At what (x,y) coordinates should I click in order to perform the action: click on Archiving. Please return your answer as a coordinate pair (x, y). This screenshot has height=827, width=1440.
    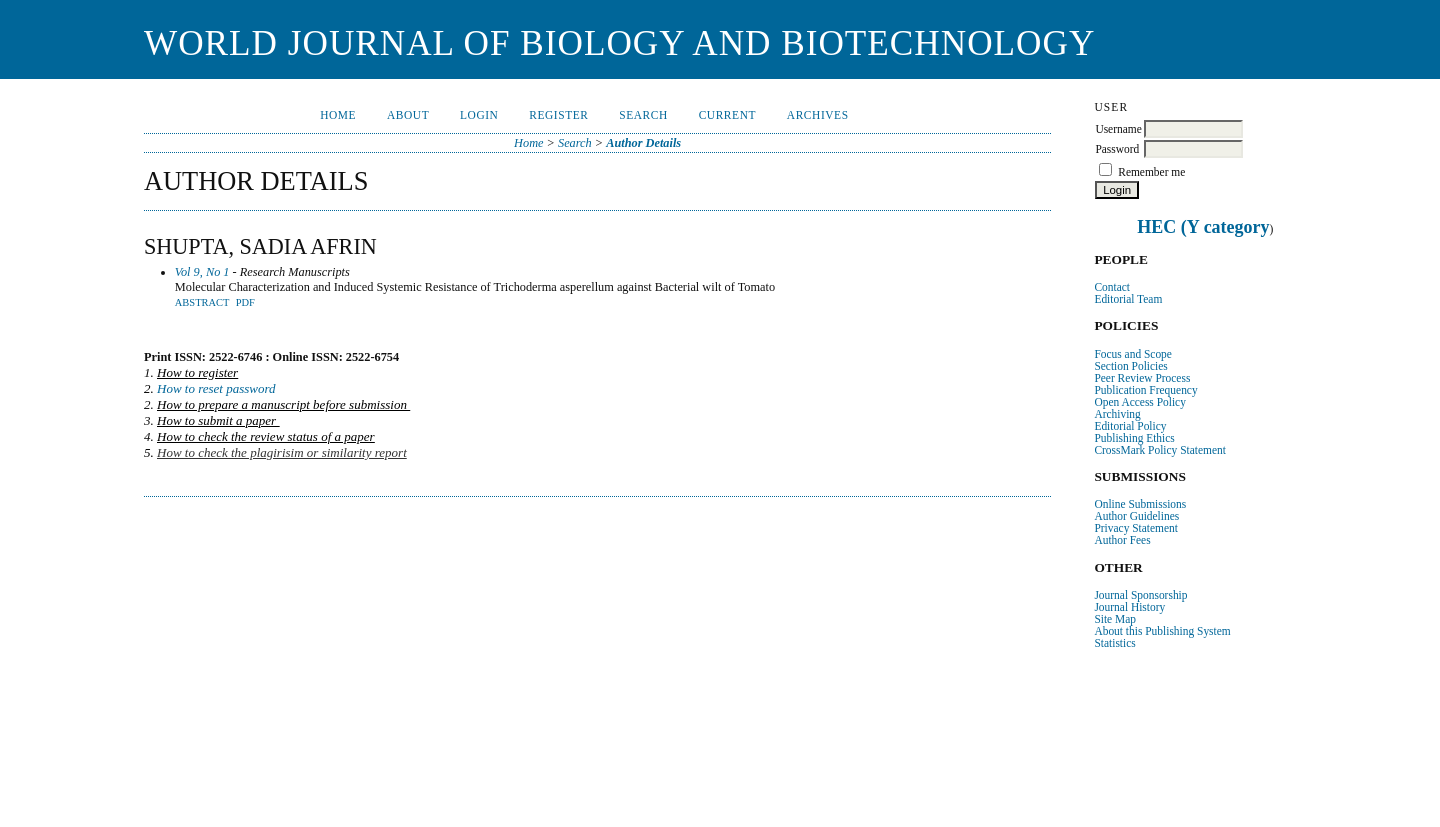
    Looking at the image, I should click on (1117, 414).